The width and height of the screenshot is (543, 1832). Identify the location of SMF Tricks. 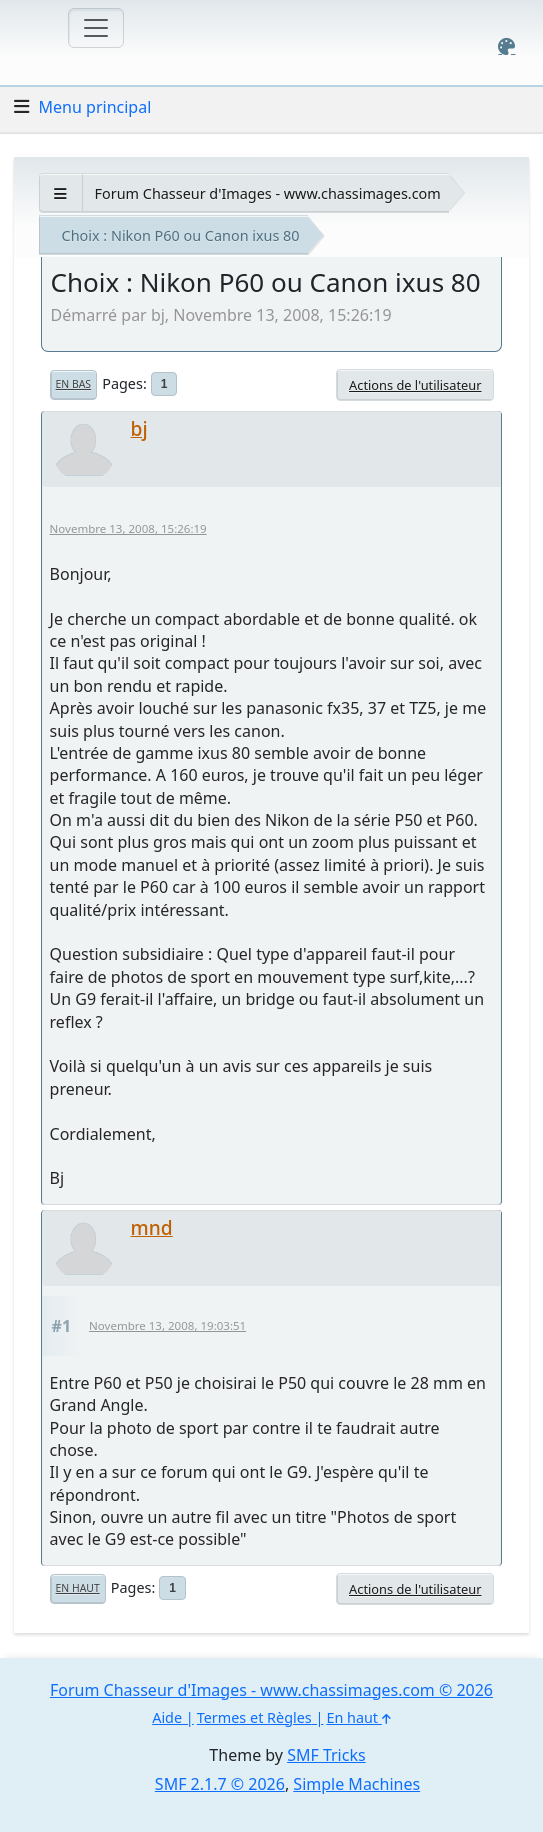
(326, 1755).